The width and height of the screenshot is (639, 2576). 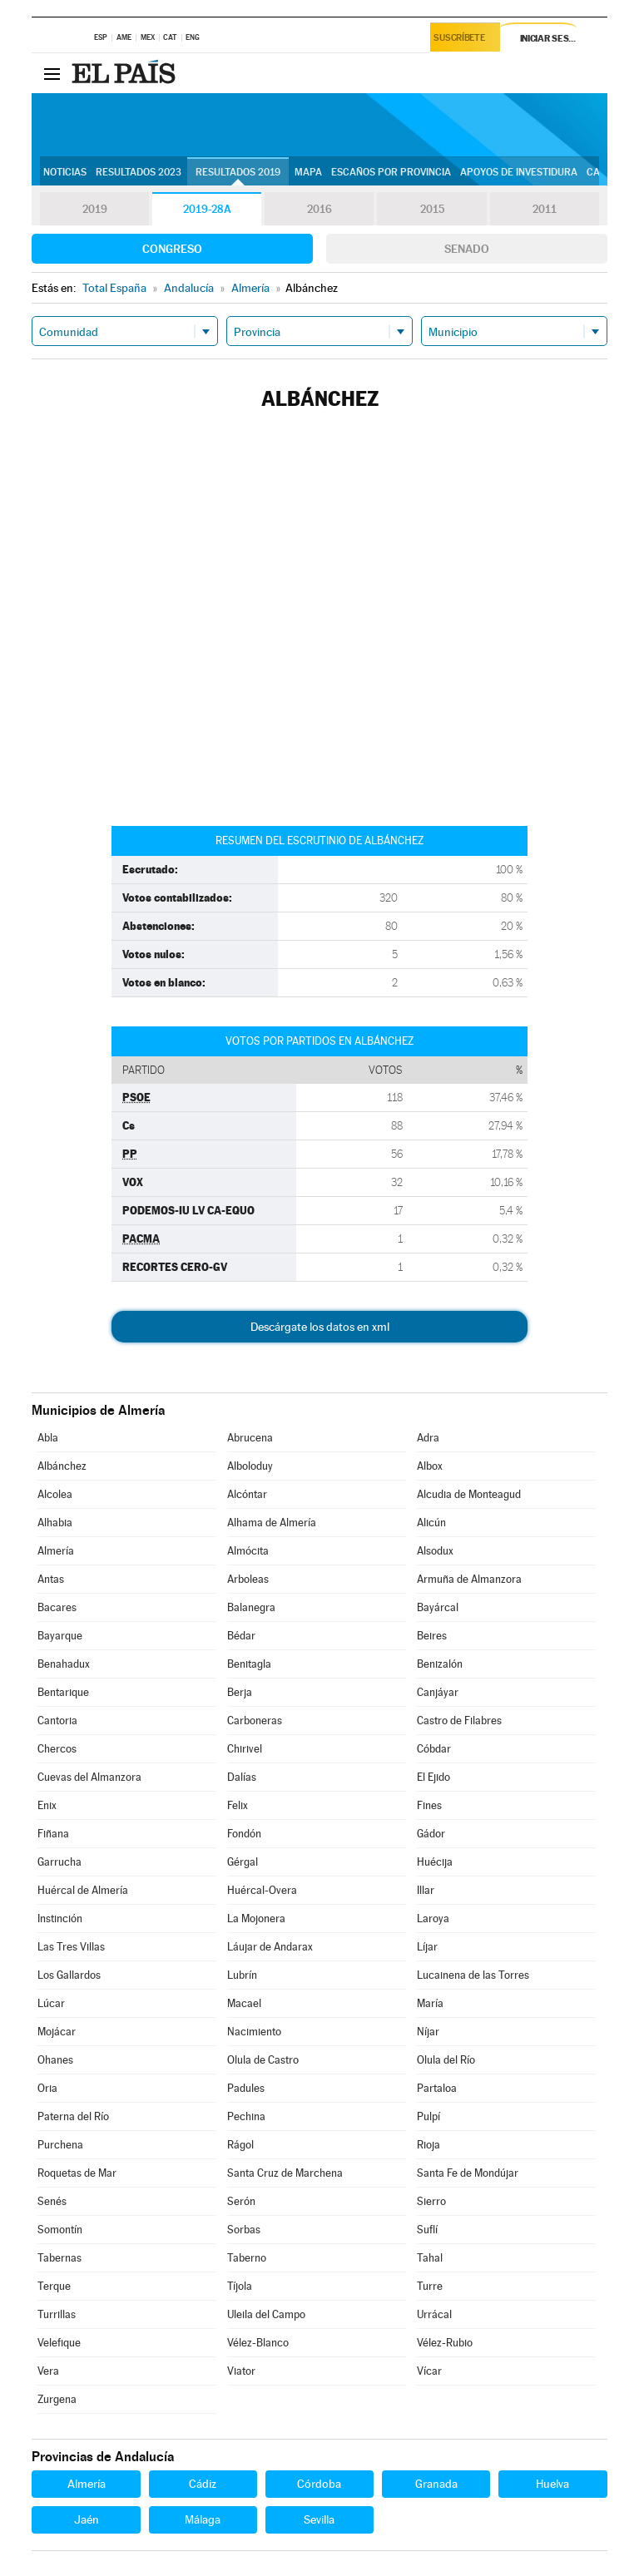 What do you see at coordinates (308, 172) in the screenshot?
I see `Mapa` at bounding box center [308, 172].